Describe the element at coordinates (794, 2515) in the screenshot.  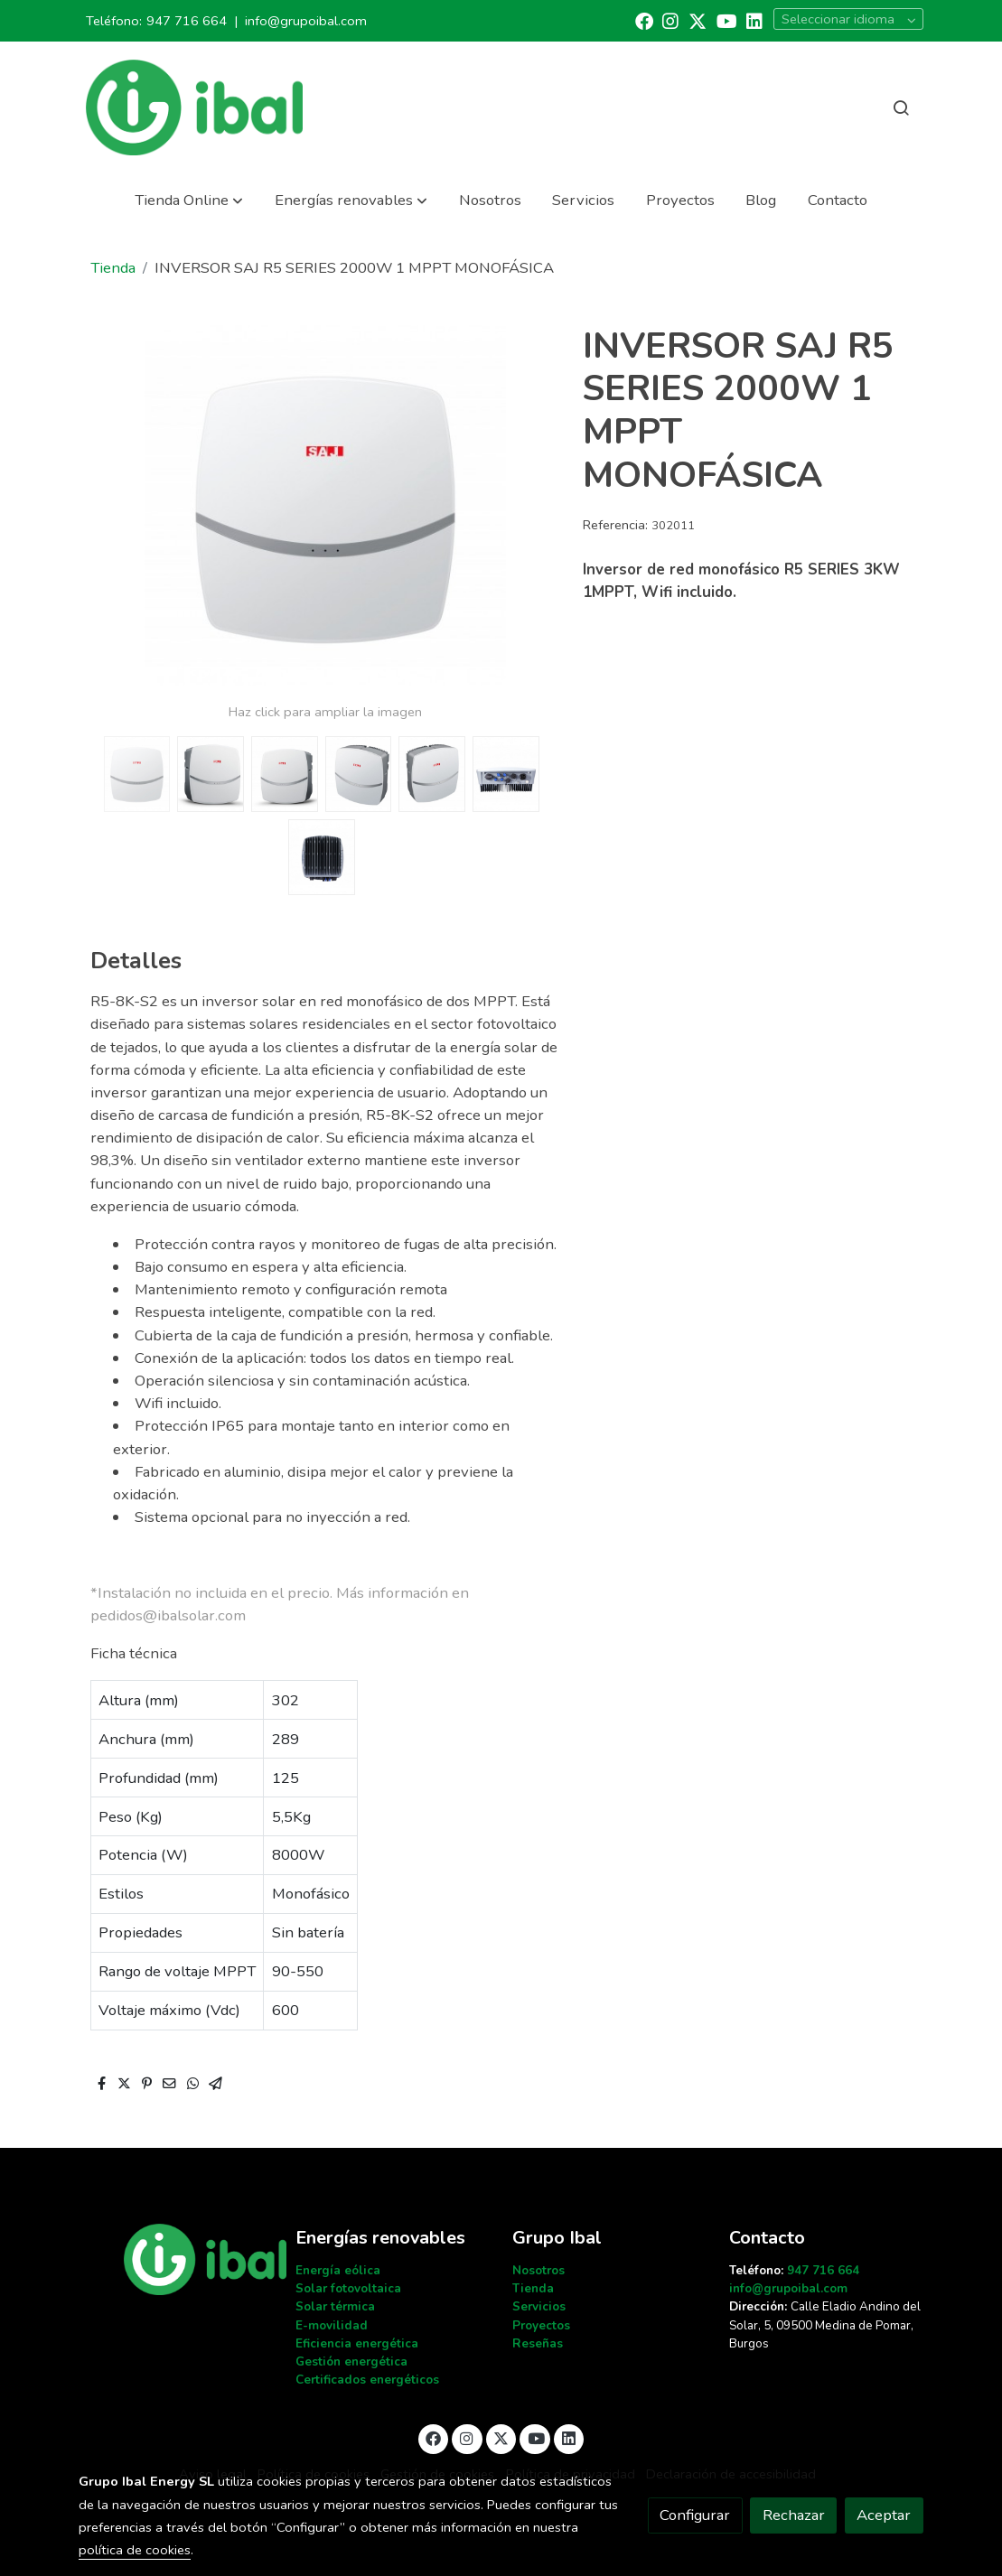
I see `Rechazar` at that location.